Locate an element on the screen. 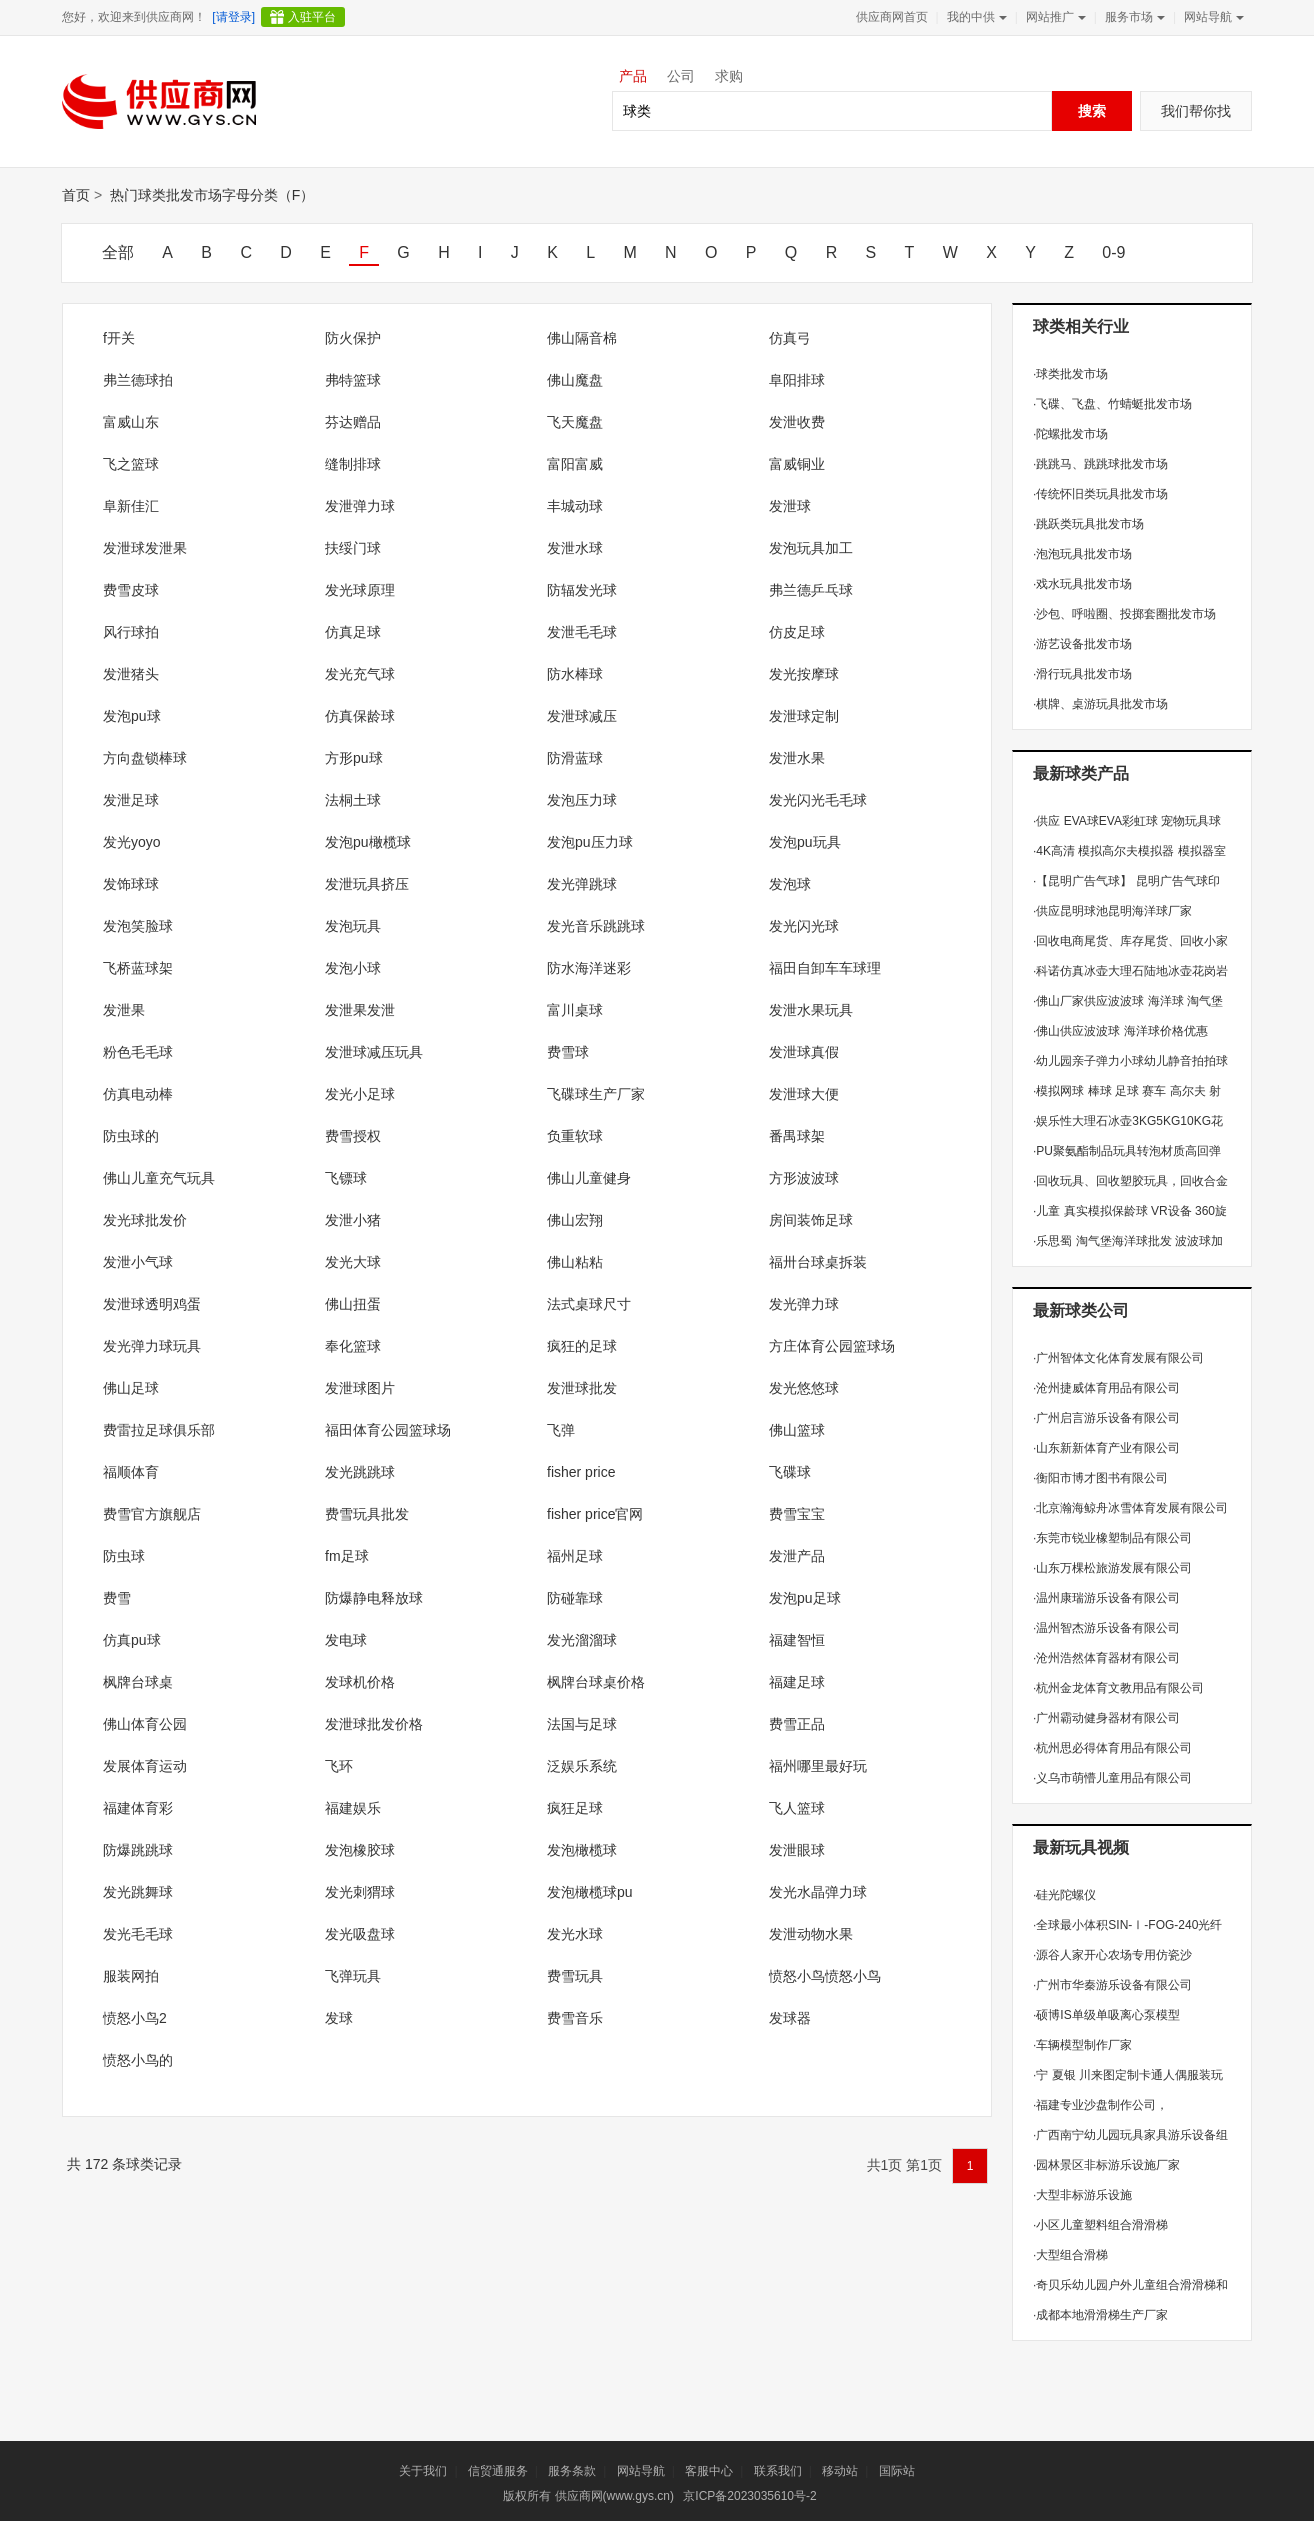  发泡pu足球 is located at coordinates (805, 1598).